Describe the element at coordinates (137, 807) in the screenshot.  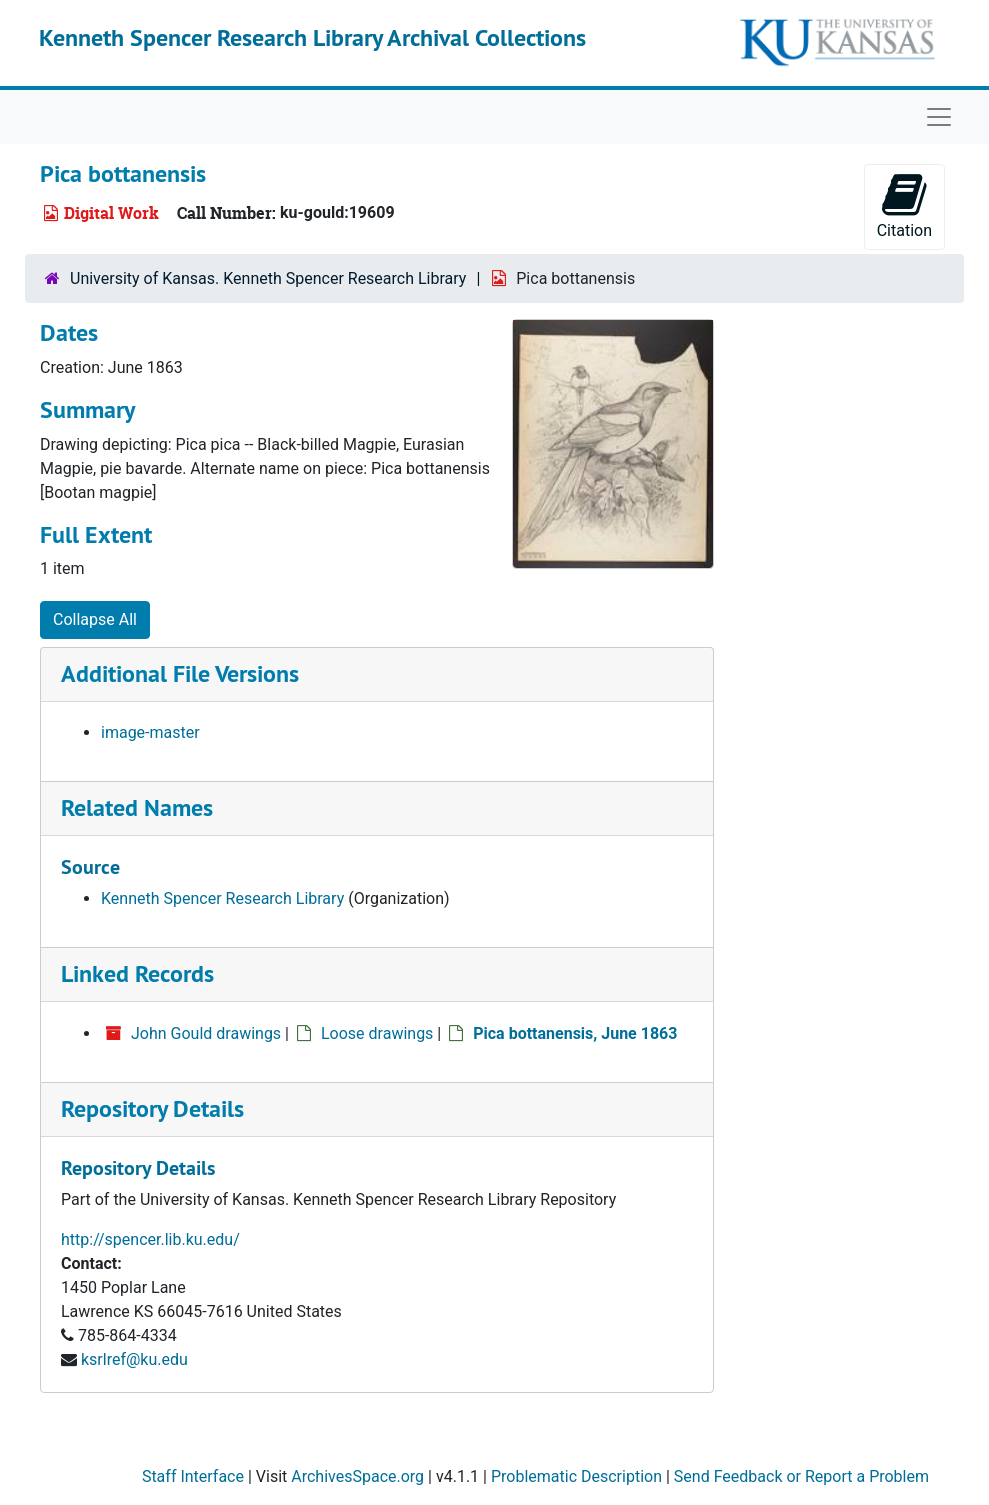
I see `Related Names` at that location.